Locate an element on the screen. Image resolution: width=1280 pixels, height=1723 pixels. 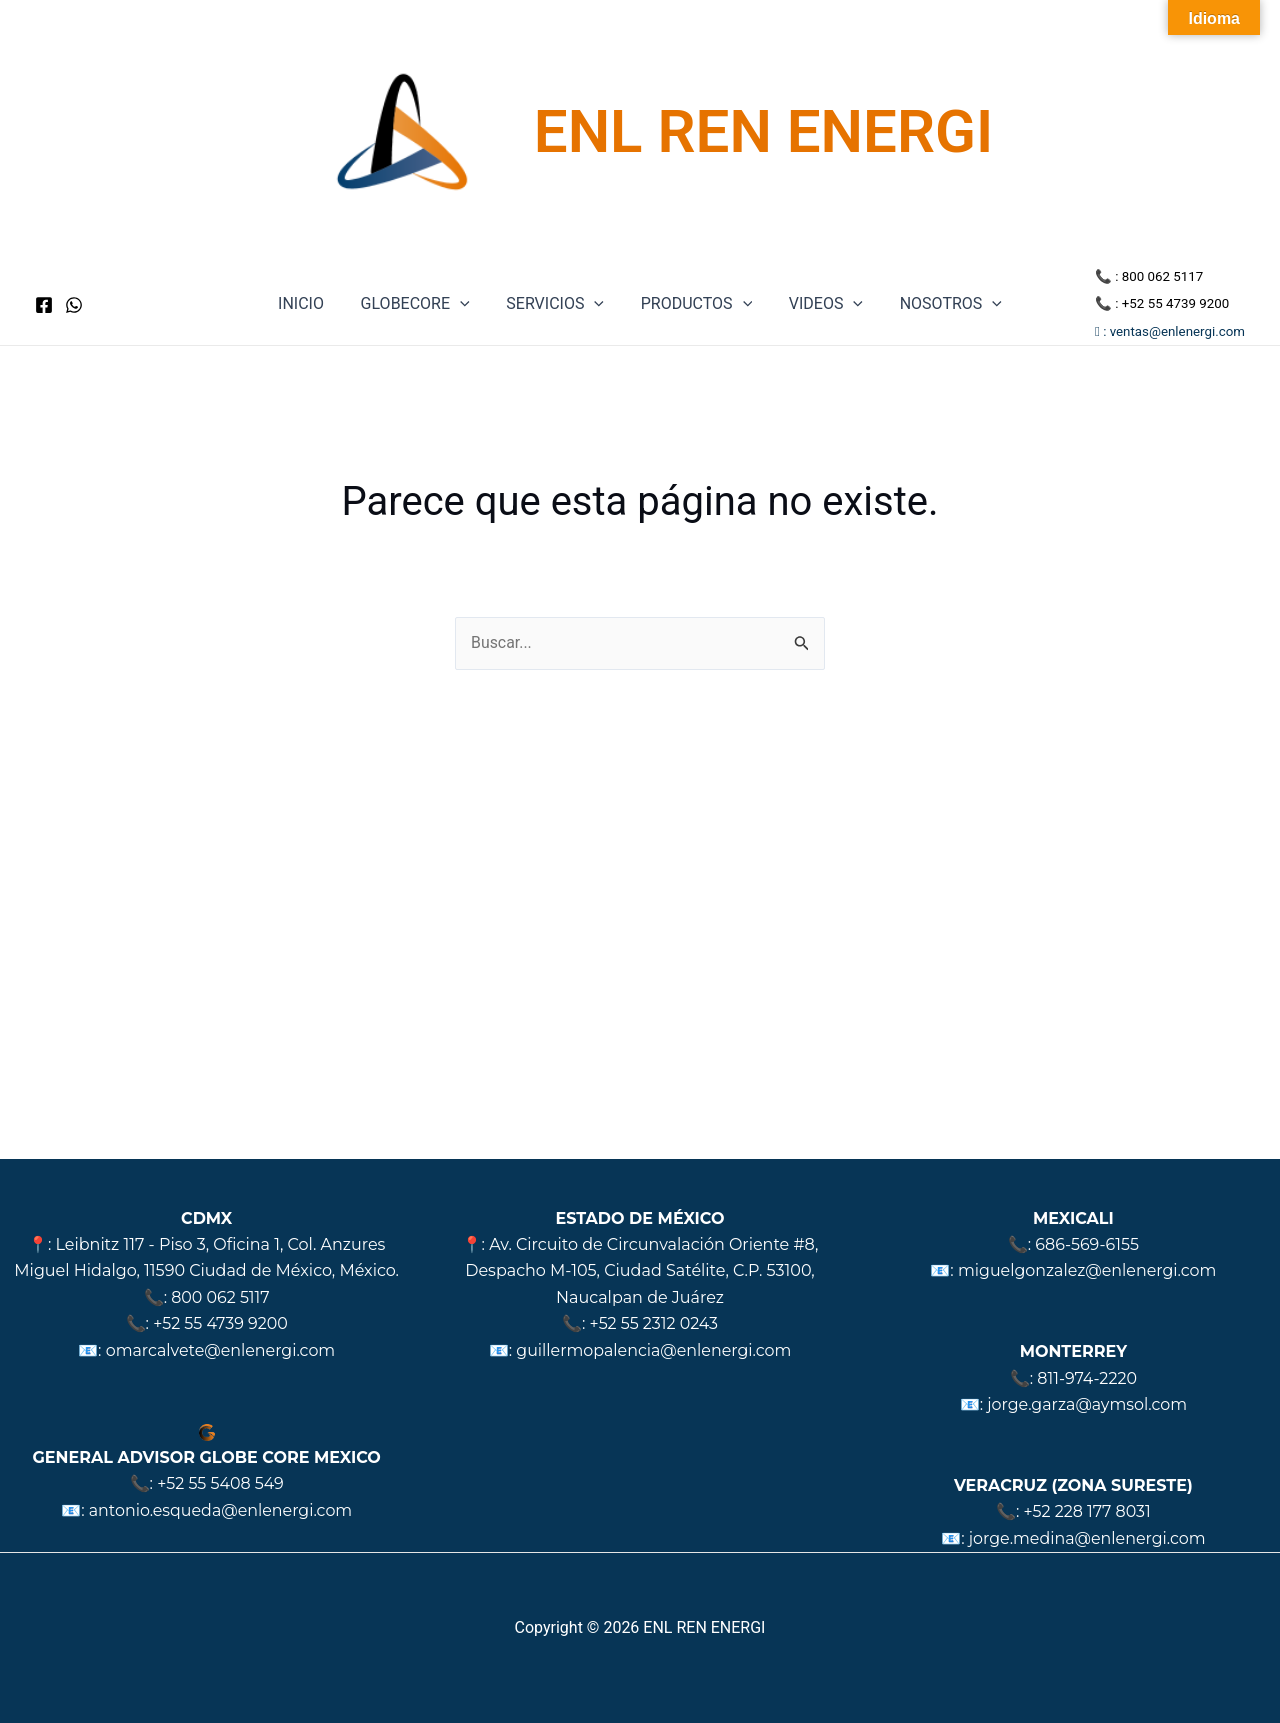
686-569-6155 is located at coordinates (1087, 1244).